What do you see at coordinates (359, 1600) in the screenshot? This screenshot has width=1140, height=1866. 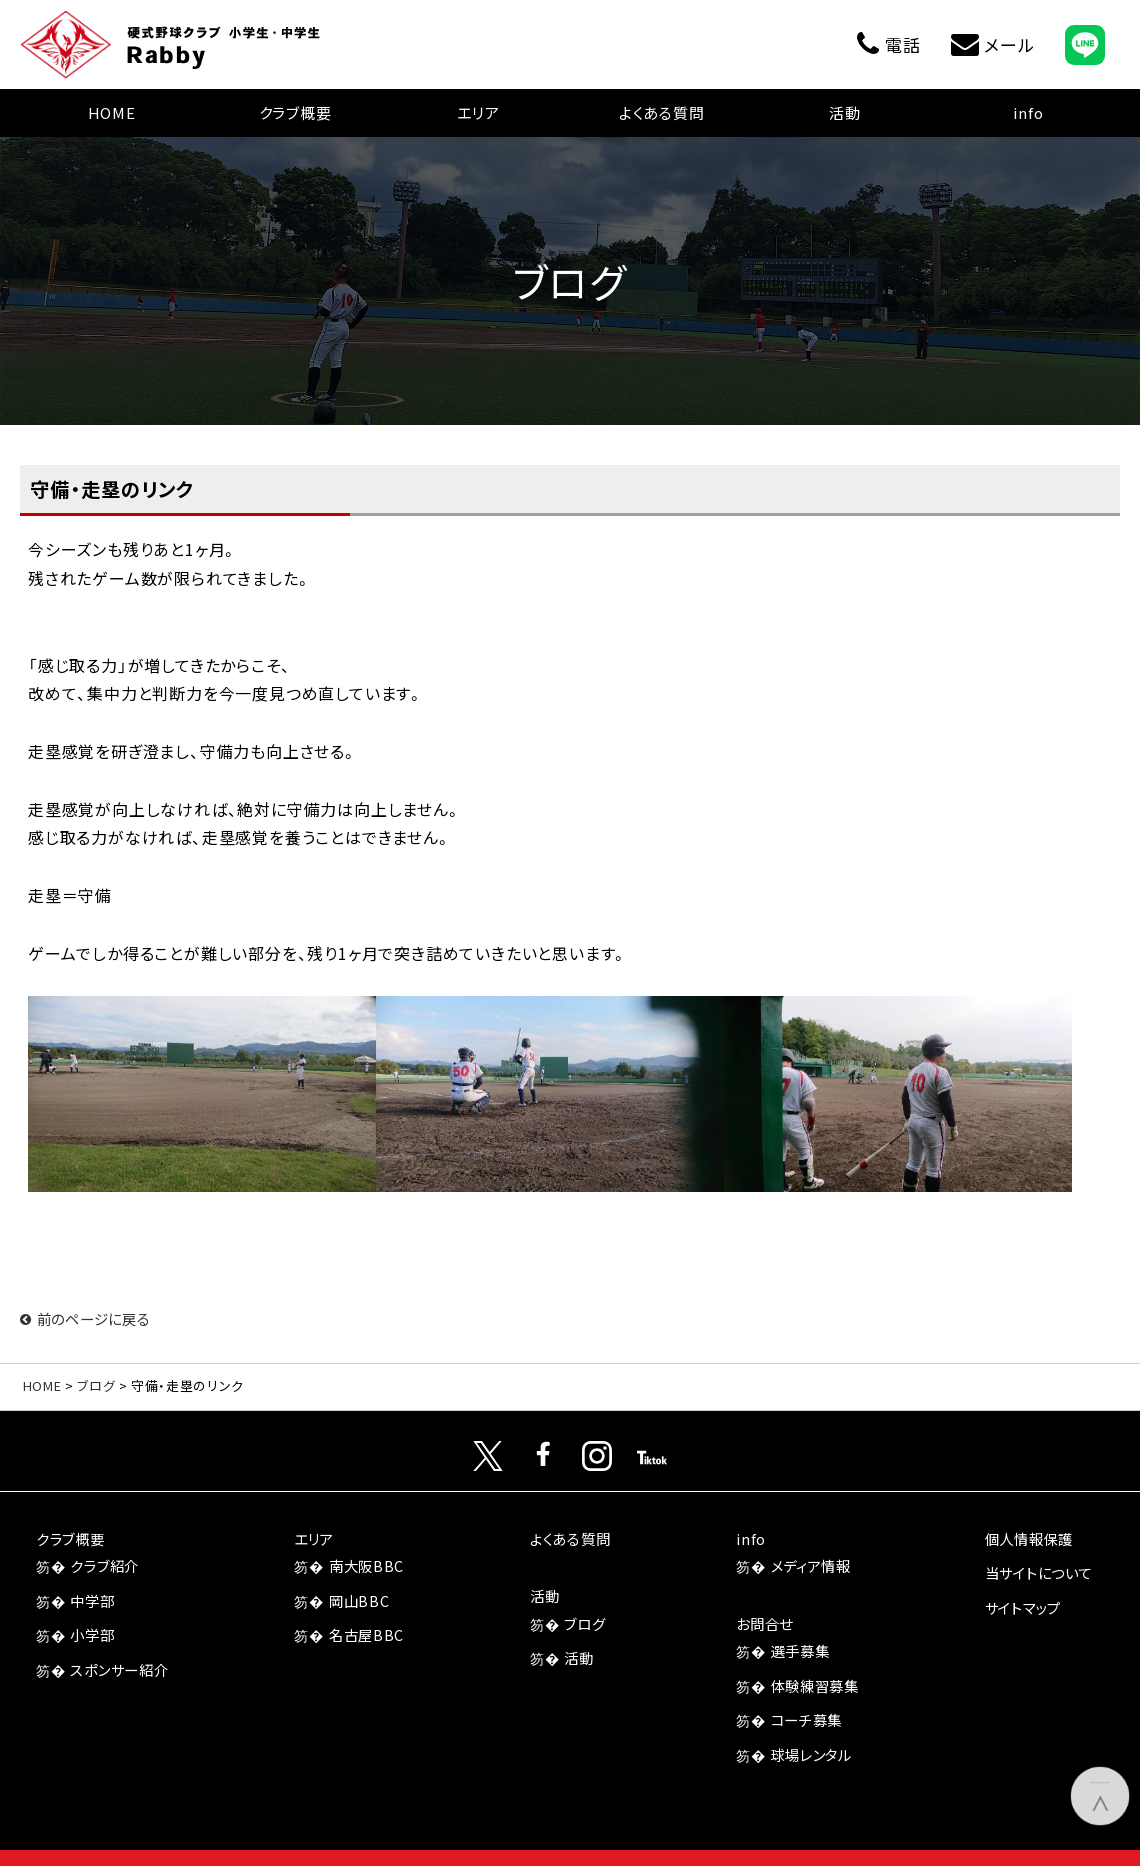 I see `岡山BBC` at bounding box center [359, 1600].